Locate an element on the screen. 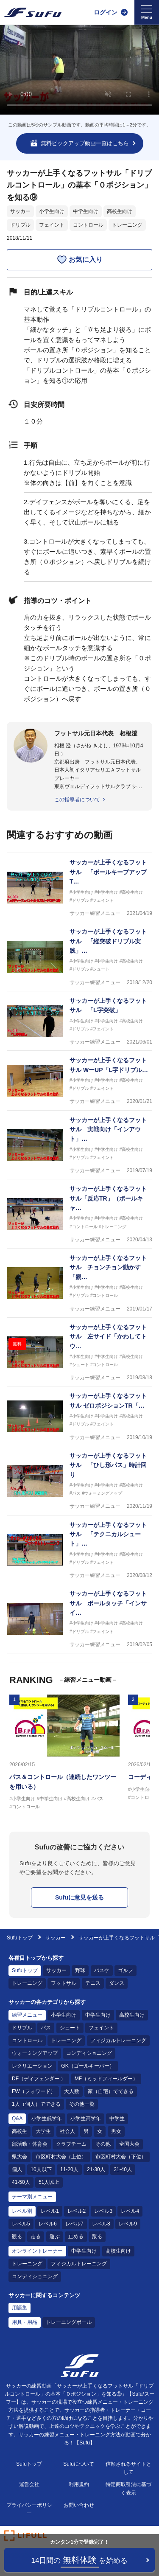 The height and width of the screenshot is (2576, 159). 個人 is located at coordinates (17, 2169).